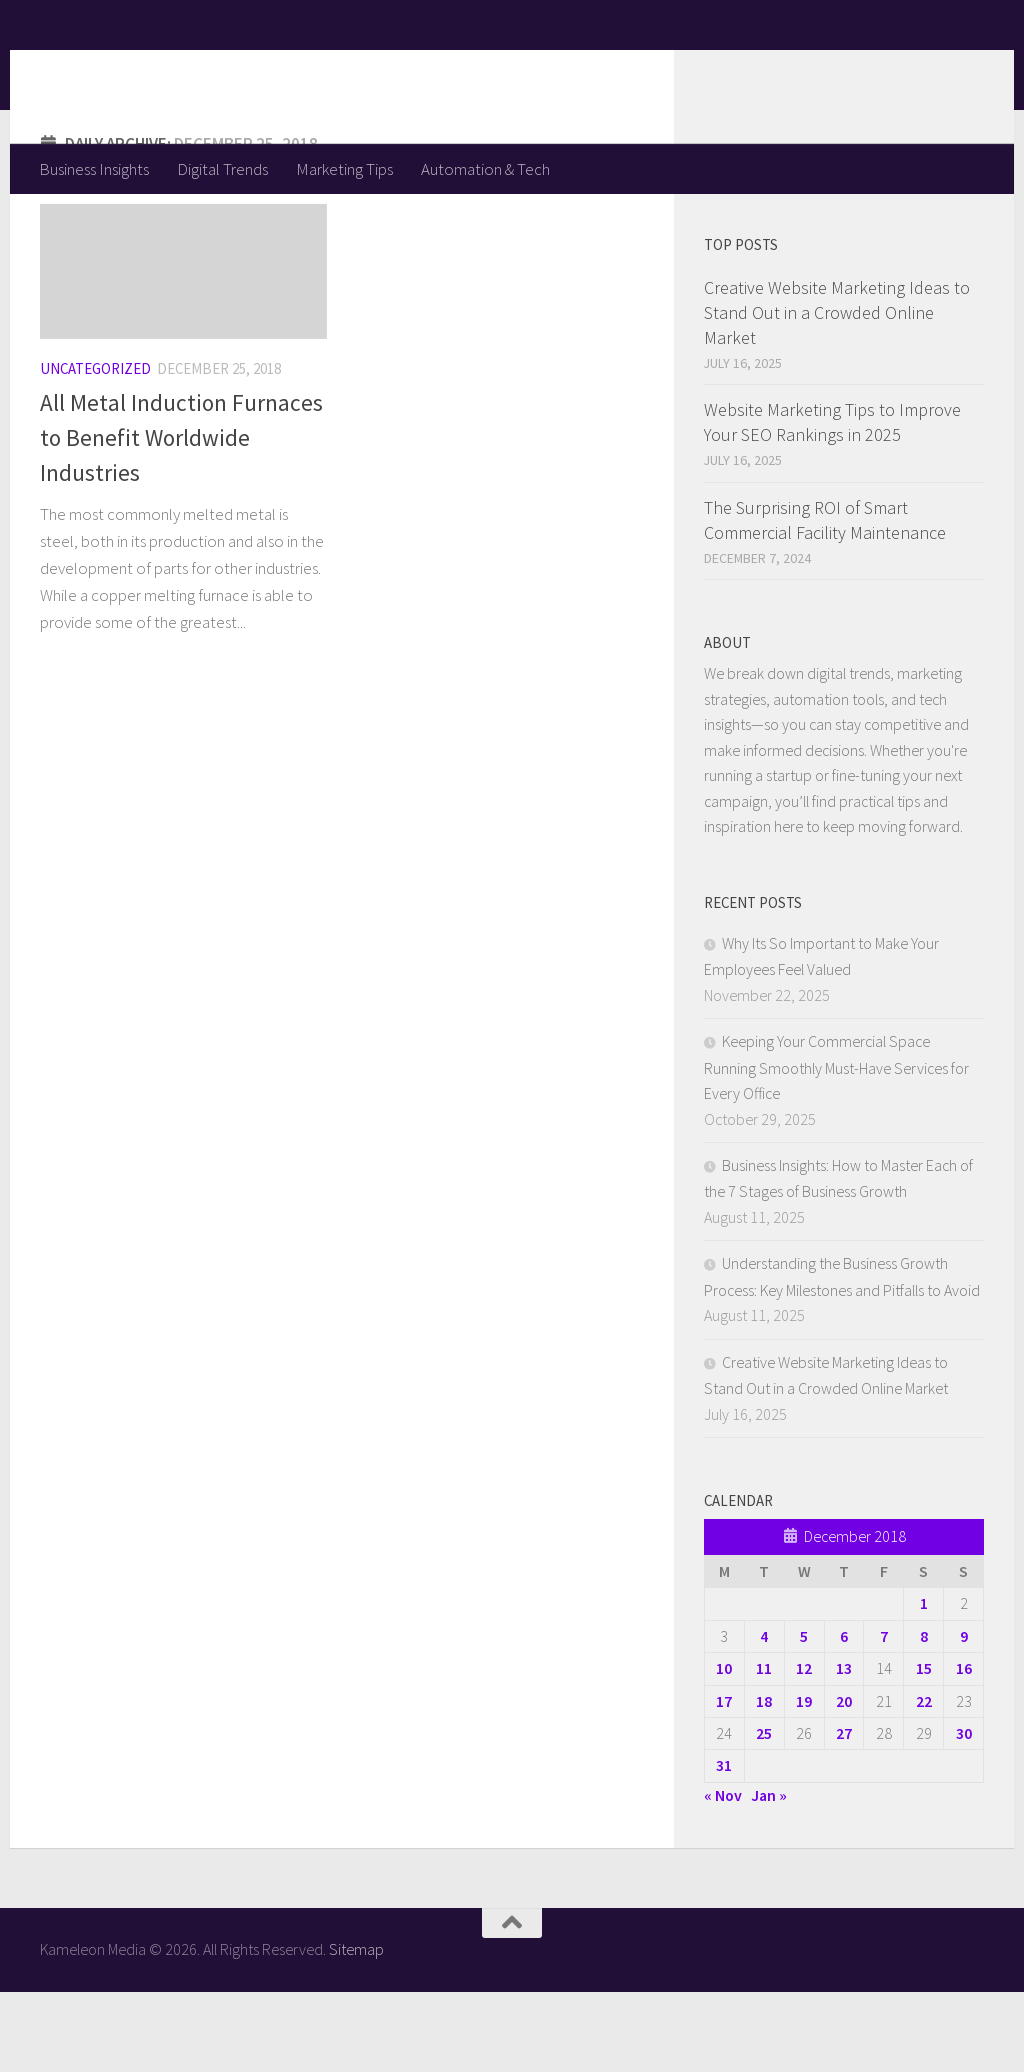 This screenshot has width=1024, height=2072. I want to click on 4 [Posts published on December 4, 2018], so click(764, 1716).